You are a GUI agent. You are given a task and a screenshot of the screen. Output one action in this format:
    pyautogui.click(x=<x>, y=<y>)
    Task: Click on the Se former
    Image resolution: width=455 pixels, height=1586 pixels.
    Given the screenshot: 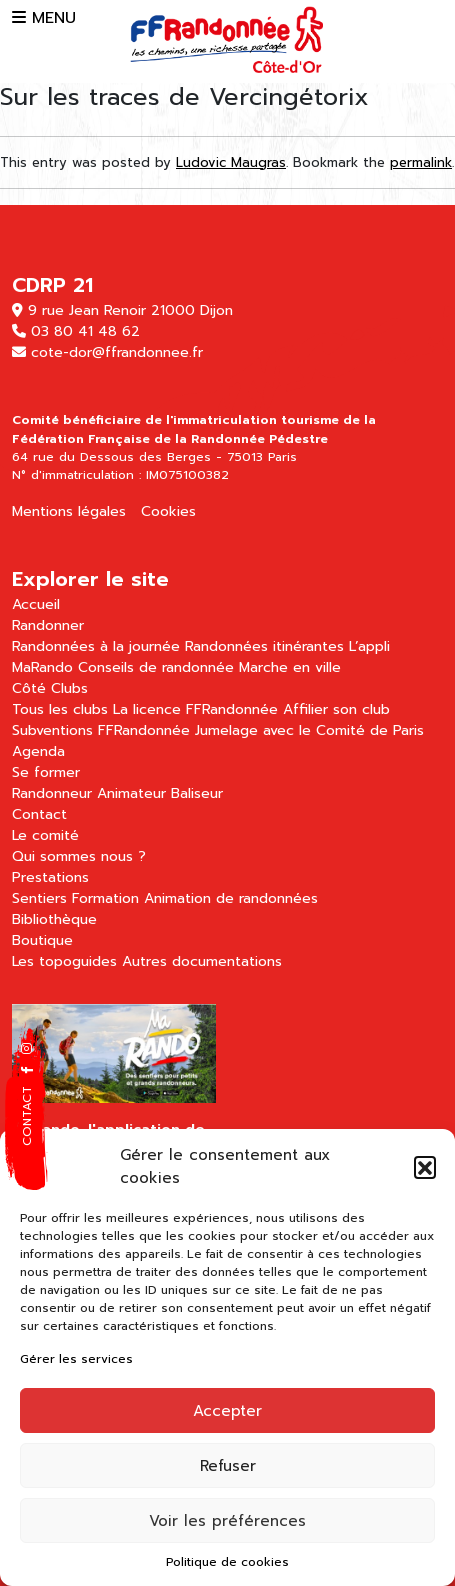 What is the action you would take?
    pyautogui.click(x=46, y=772)
    